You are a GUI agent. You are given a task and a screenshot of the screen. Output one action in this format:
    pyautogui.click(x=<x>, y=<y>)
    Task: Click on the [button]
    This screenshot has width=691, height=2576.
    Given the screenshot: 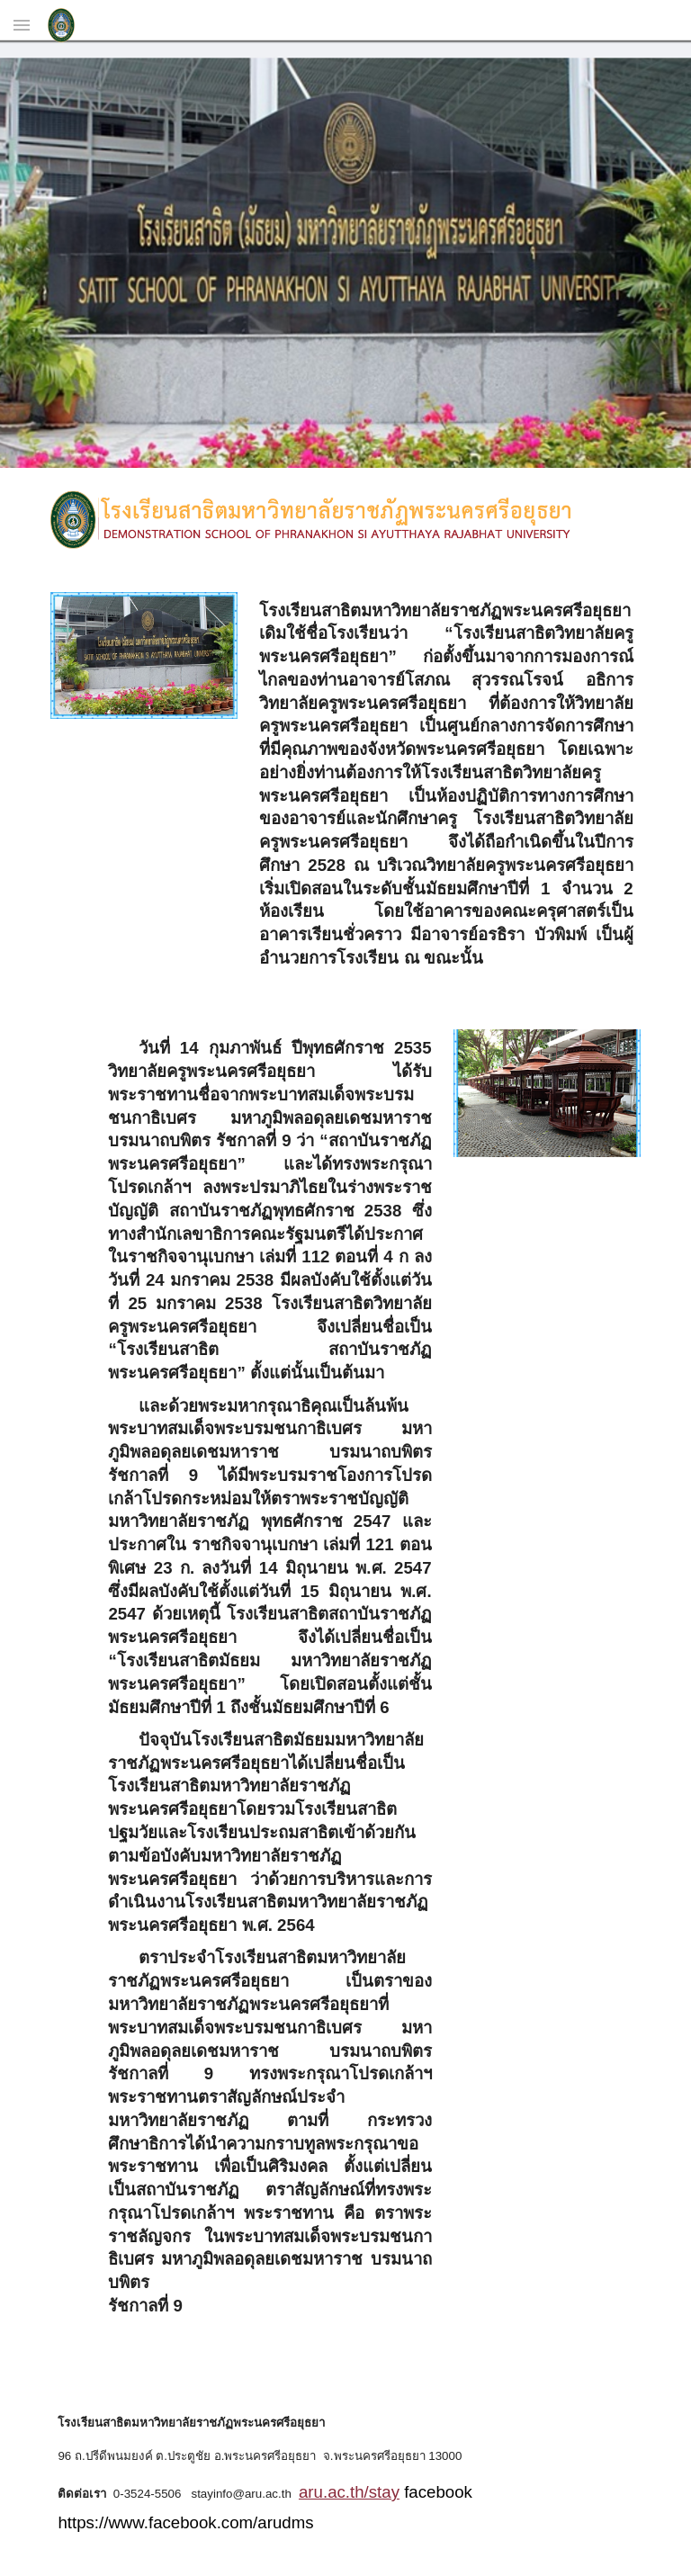 What is the action you would take?
    pyautogui.click(x=21, y=24)
    